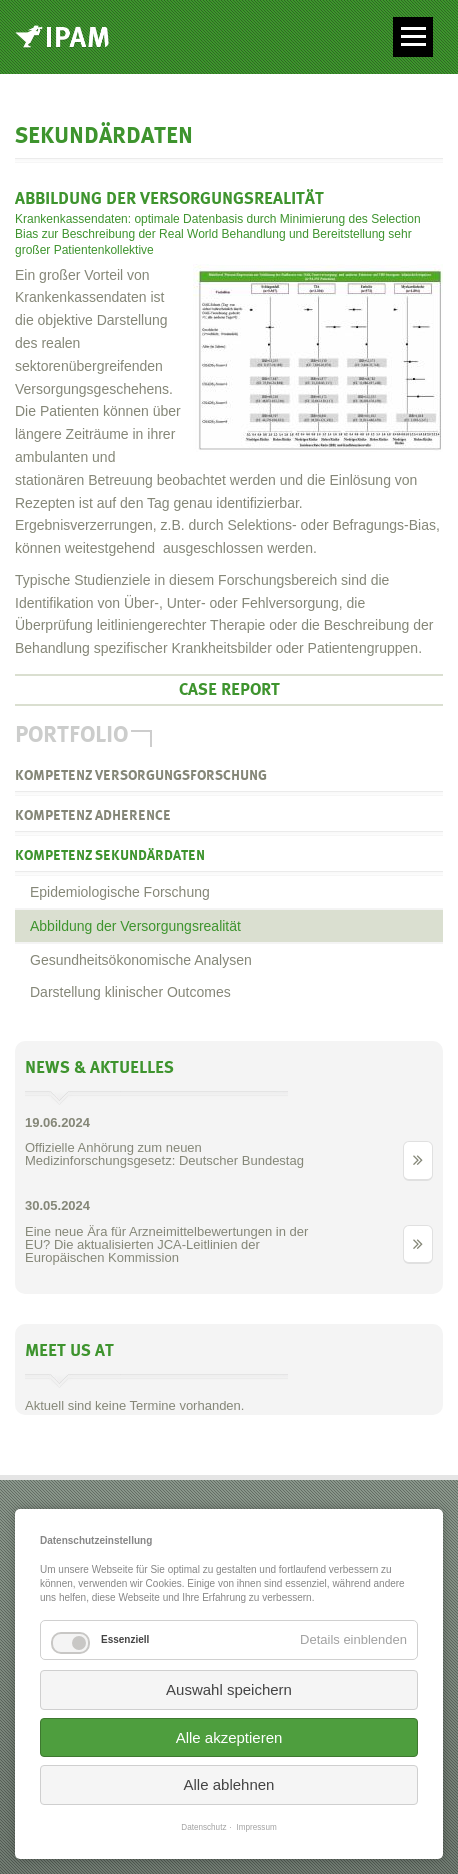 The height and width of the screenshot is (1874, 458). What do you see at coordinates (257, 1827) in the screenshot?
I see `Impressum` at bounding box center [257, 1827].